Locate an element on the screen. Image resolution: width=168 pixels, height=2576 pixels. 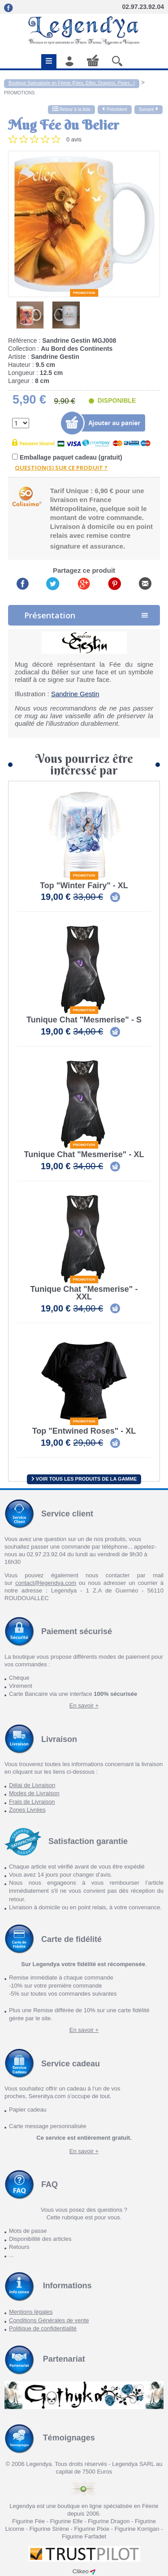
Suivant is located at coordinates (148, 108).